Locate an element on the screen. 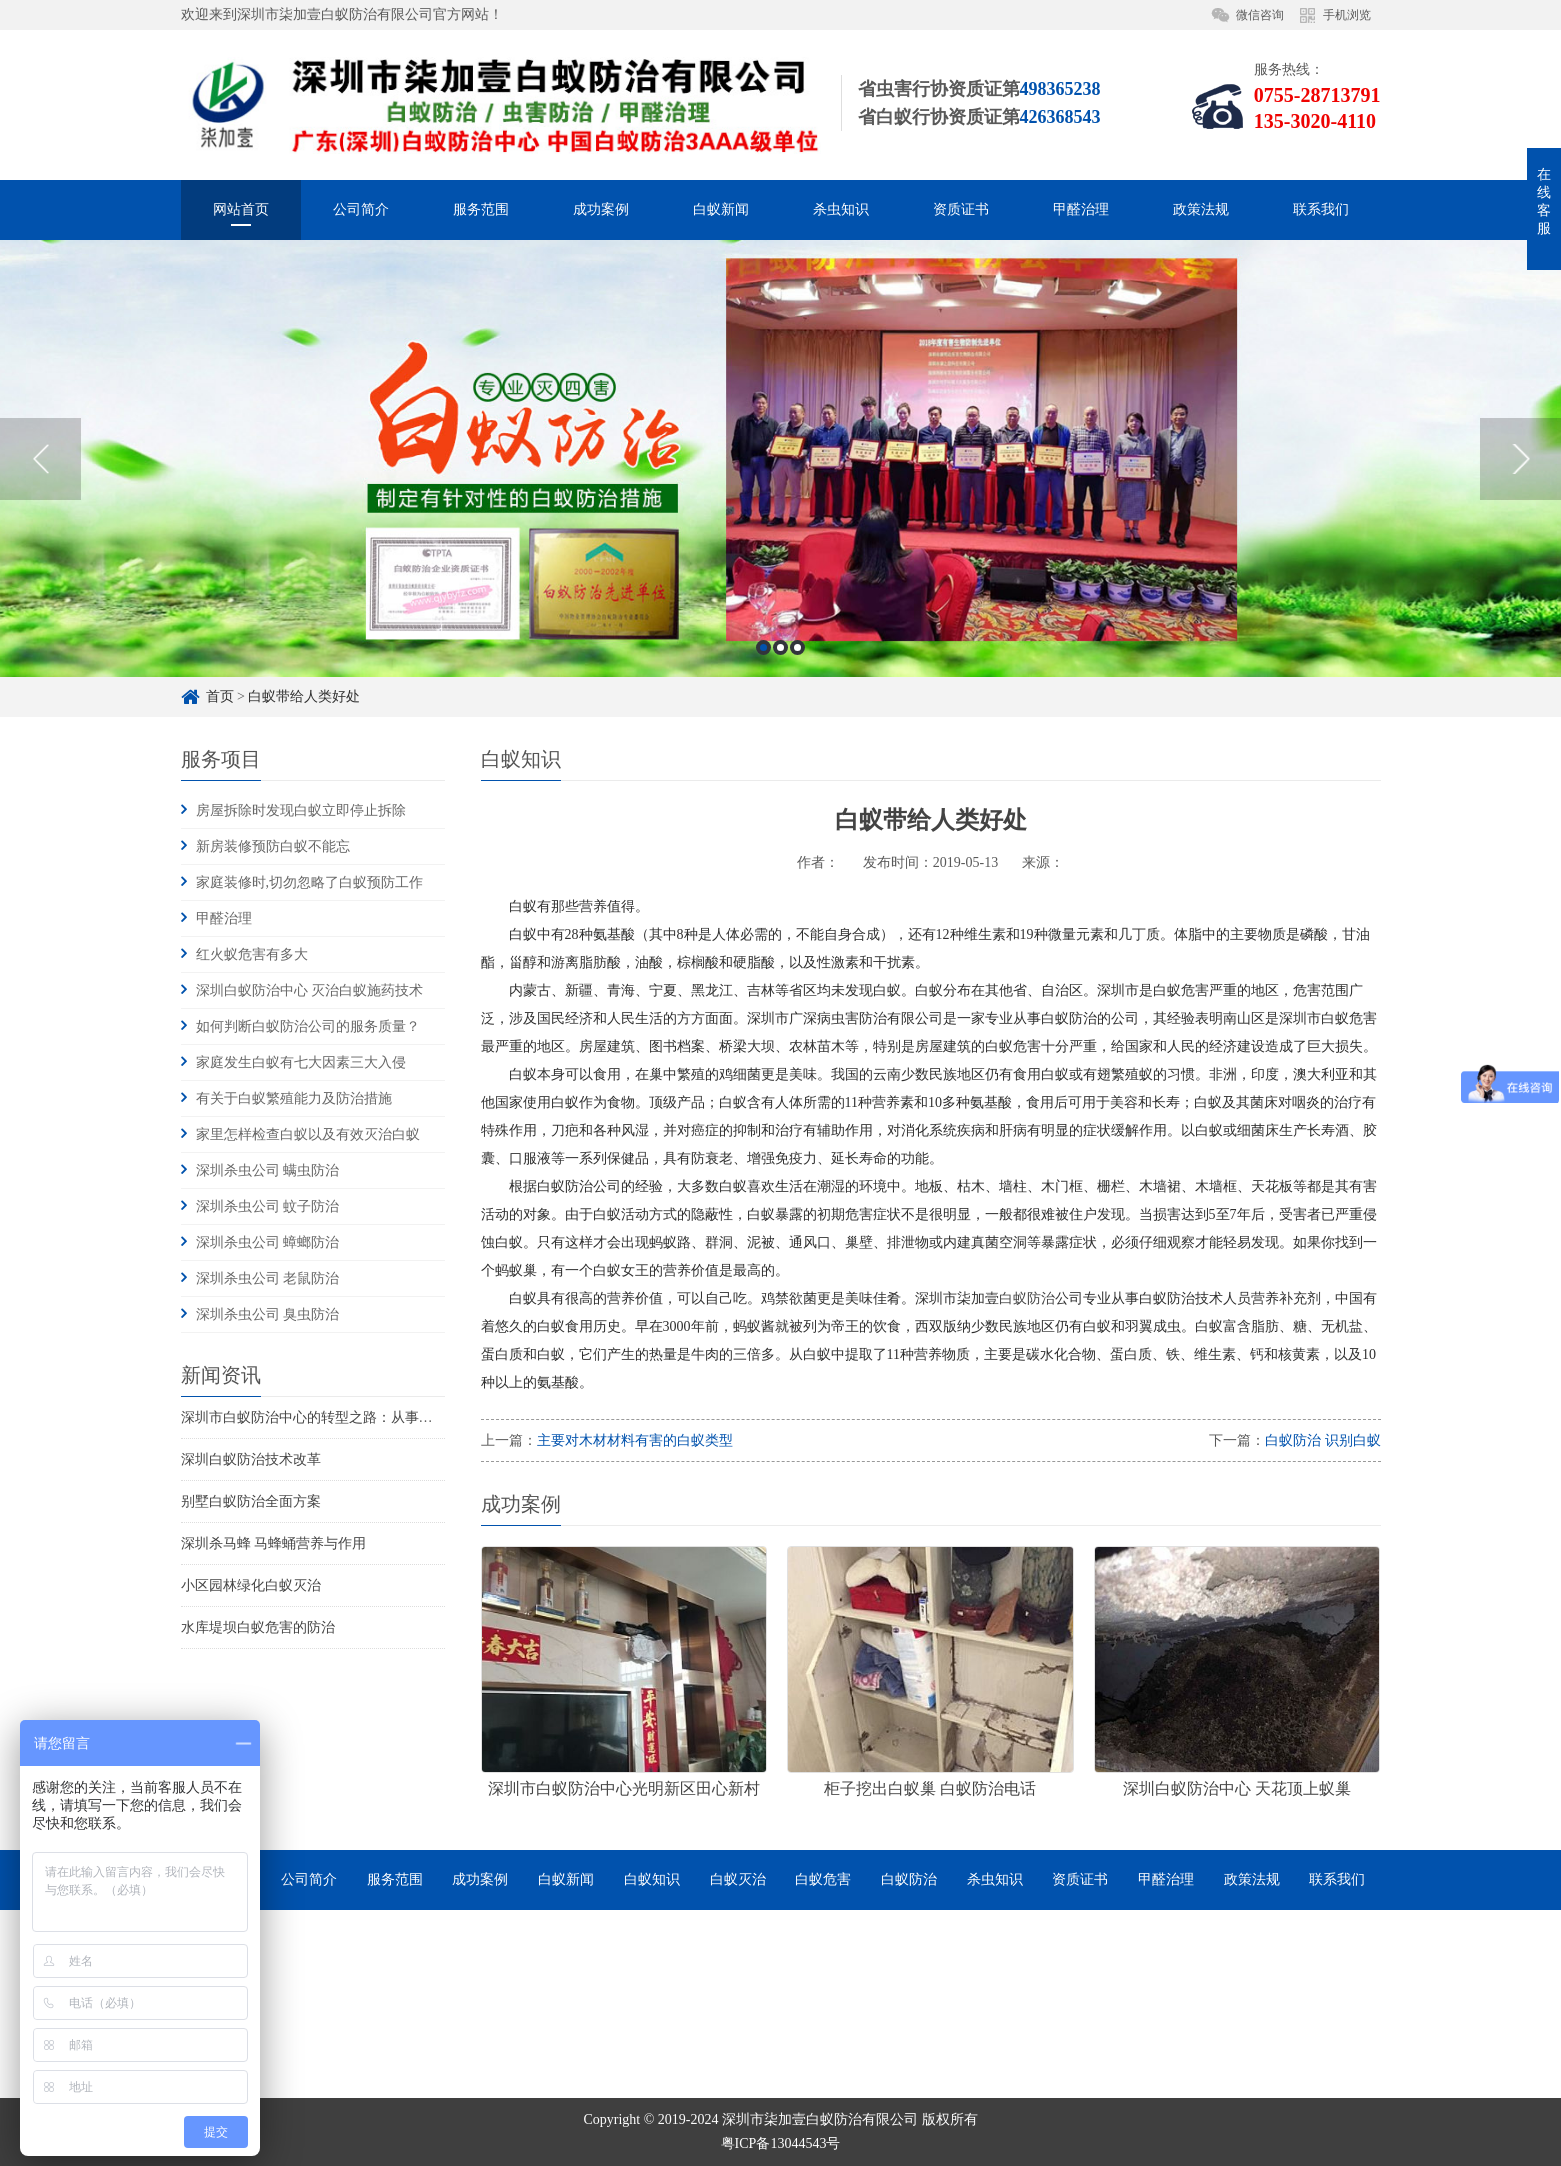 The image size is (1561, 2166). Next [button] is located at coordinates (1520, 545).